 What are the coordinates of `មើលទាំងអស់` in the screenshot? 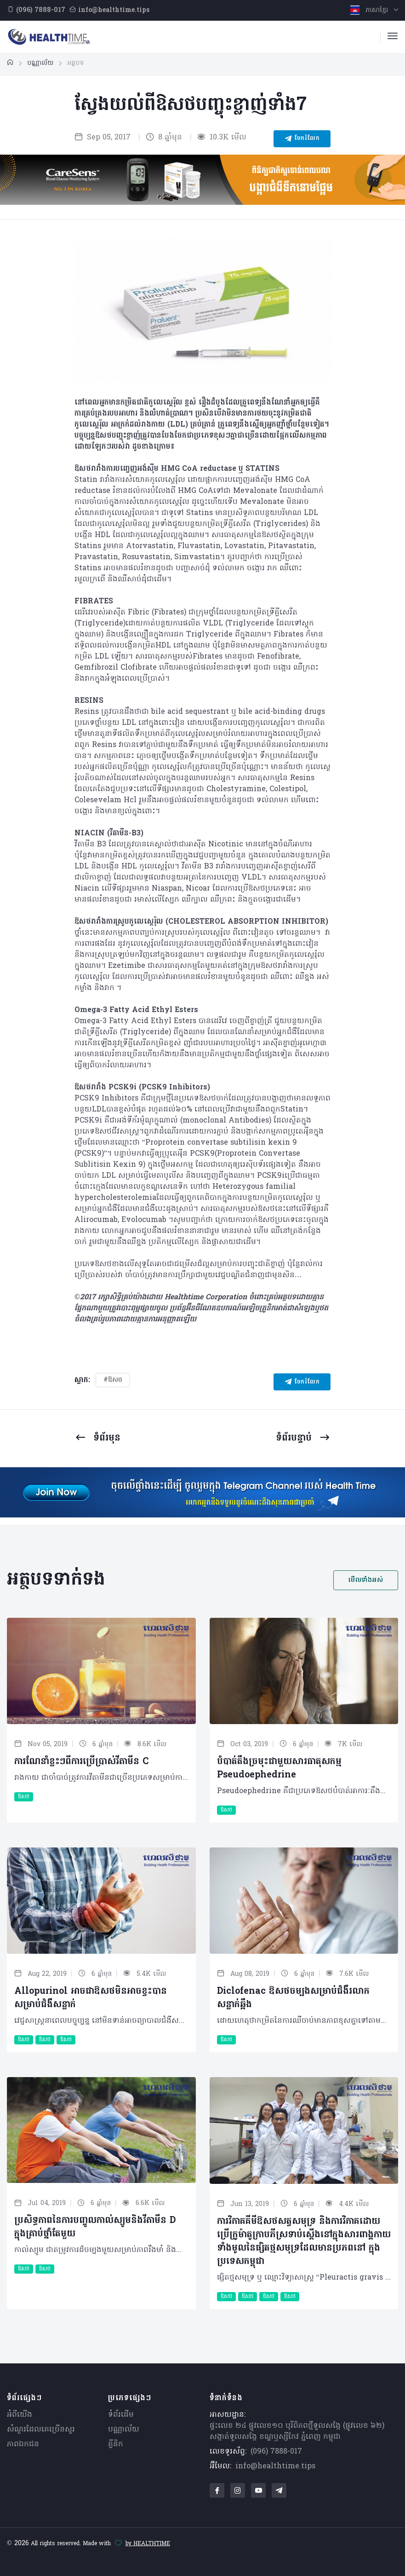 It's located at (365, 1580).